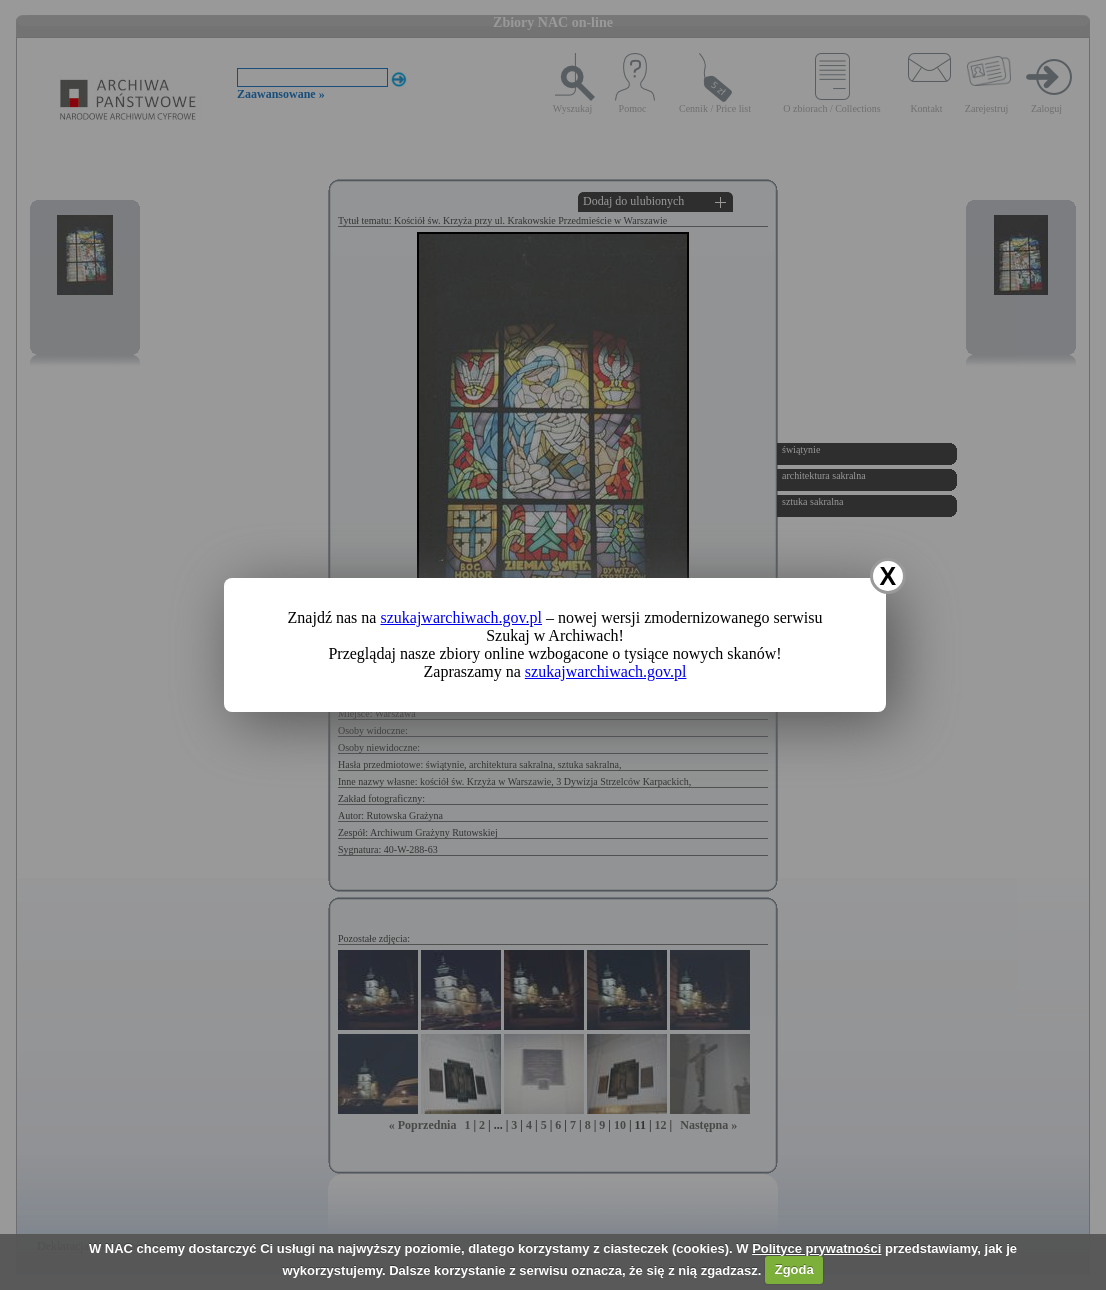 The width and height of the screenshot is (1106, 1290). Describe the element at coordinates (816, 1248) in the screenshot. I see `Polityce prywatności` at that location.